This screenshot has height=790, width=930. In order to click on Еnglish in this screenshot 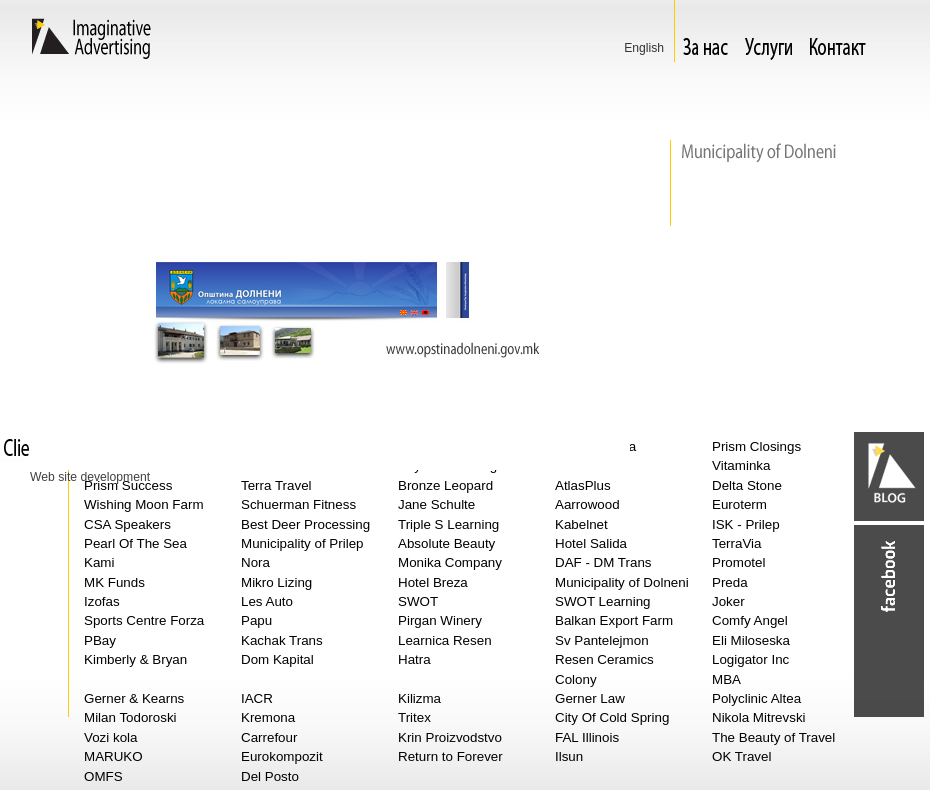, I will do `click(644, 48)`.